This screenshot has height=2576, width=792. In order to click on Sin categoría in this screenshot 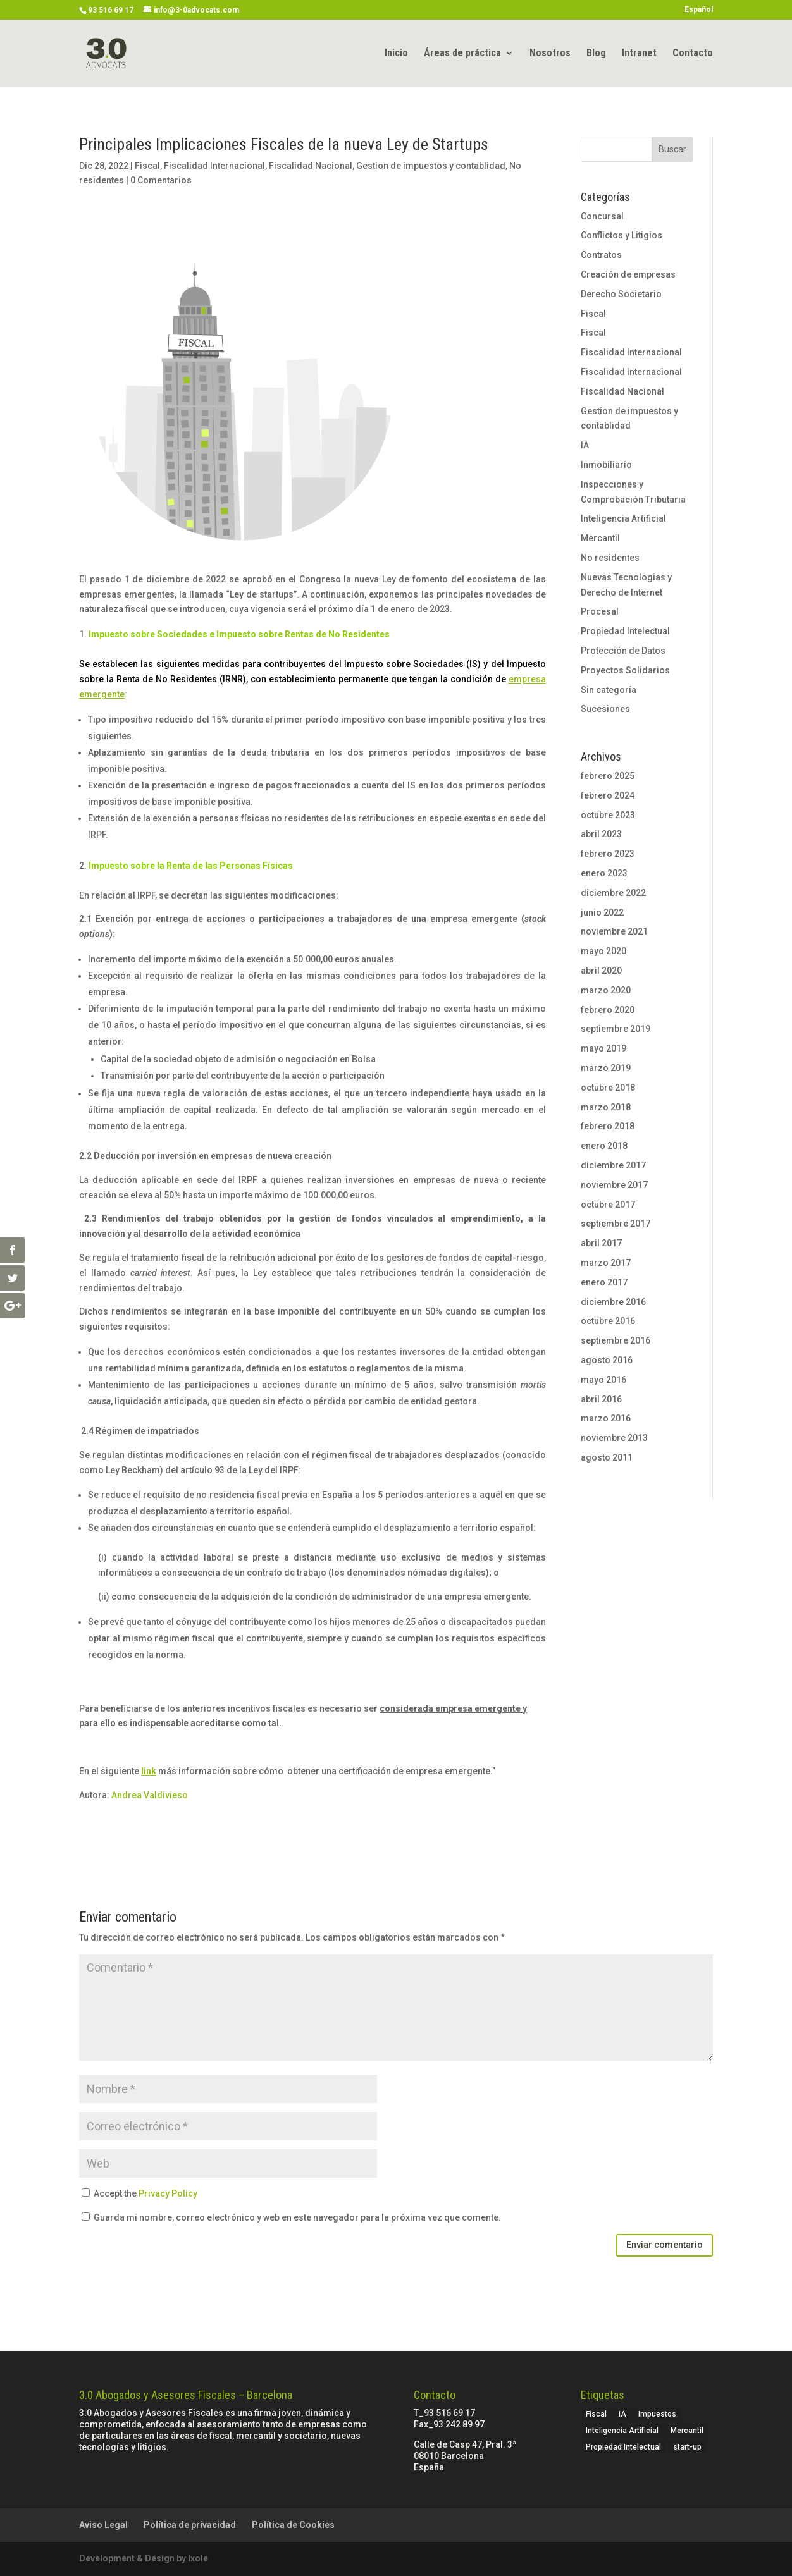, I will do `click(608, 690)`.